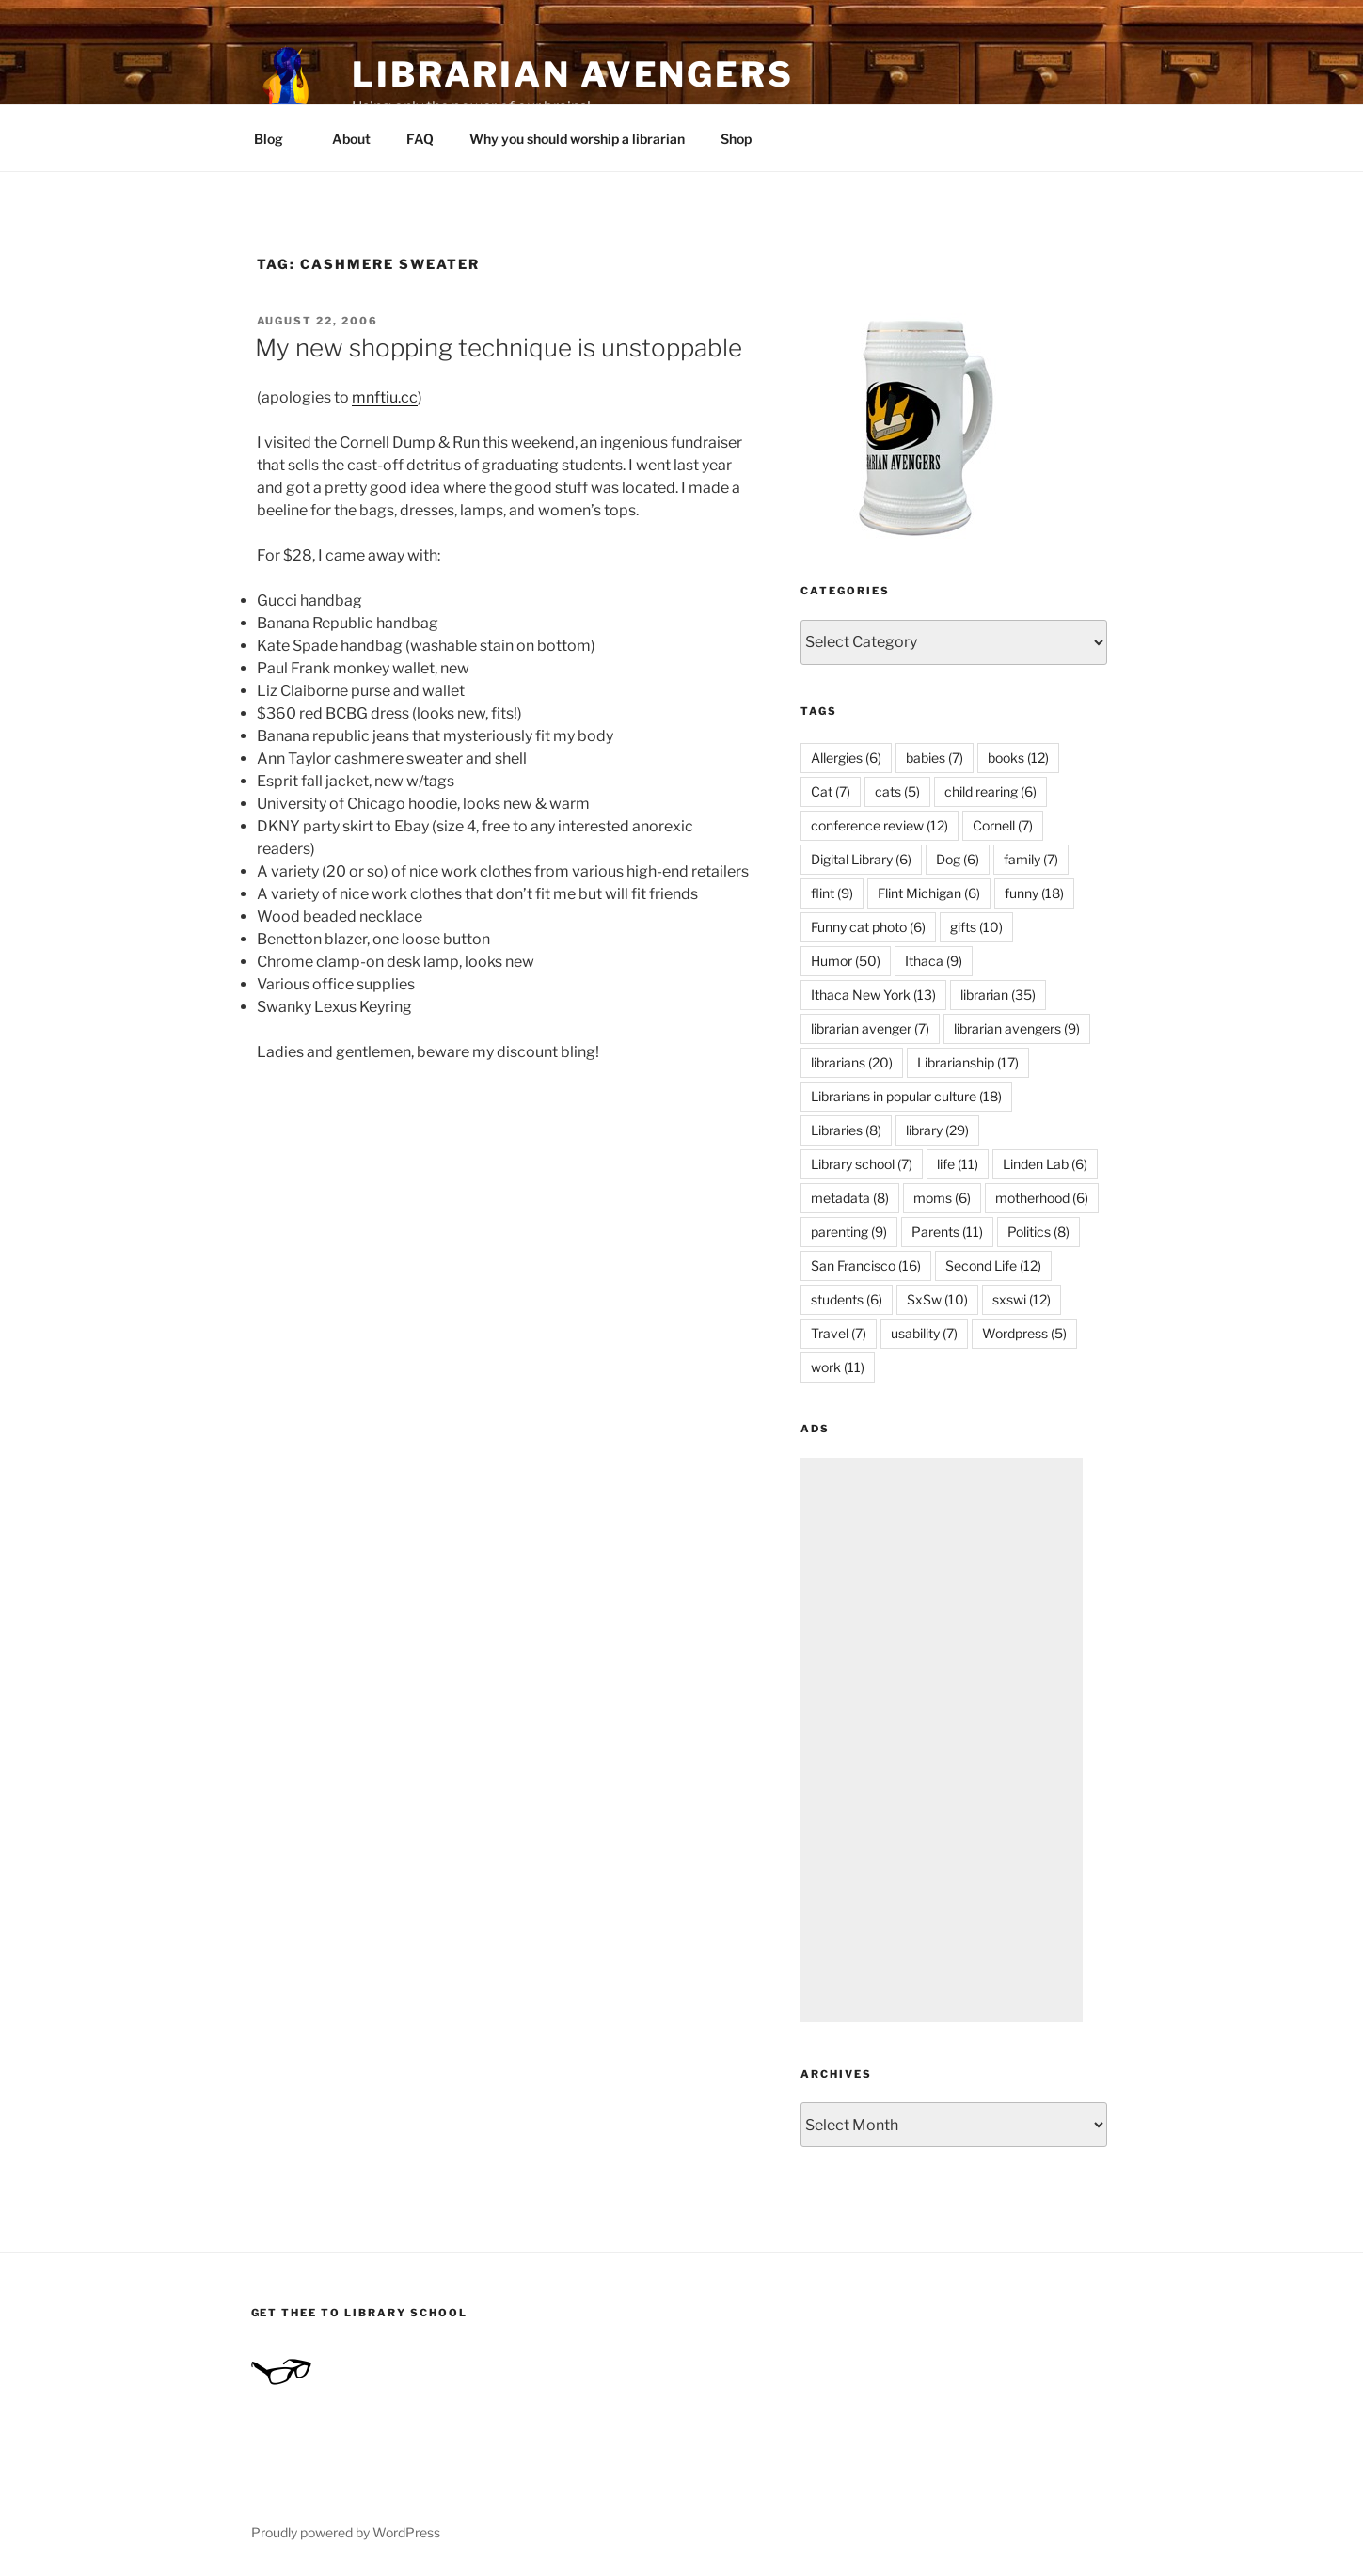  I want to click on Shop, so click(736, 139).